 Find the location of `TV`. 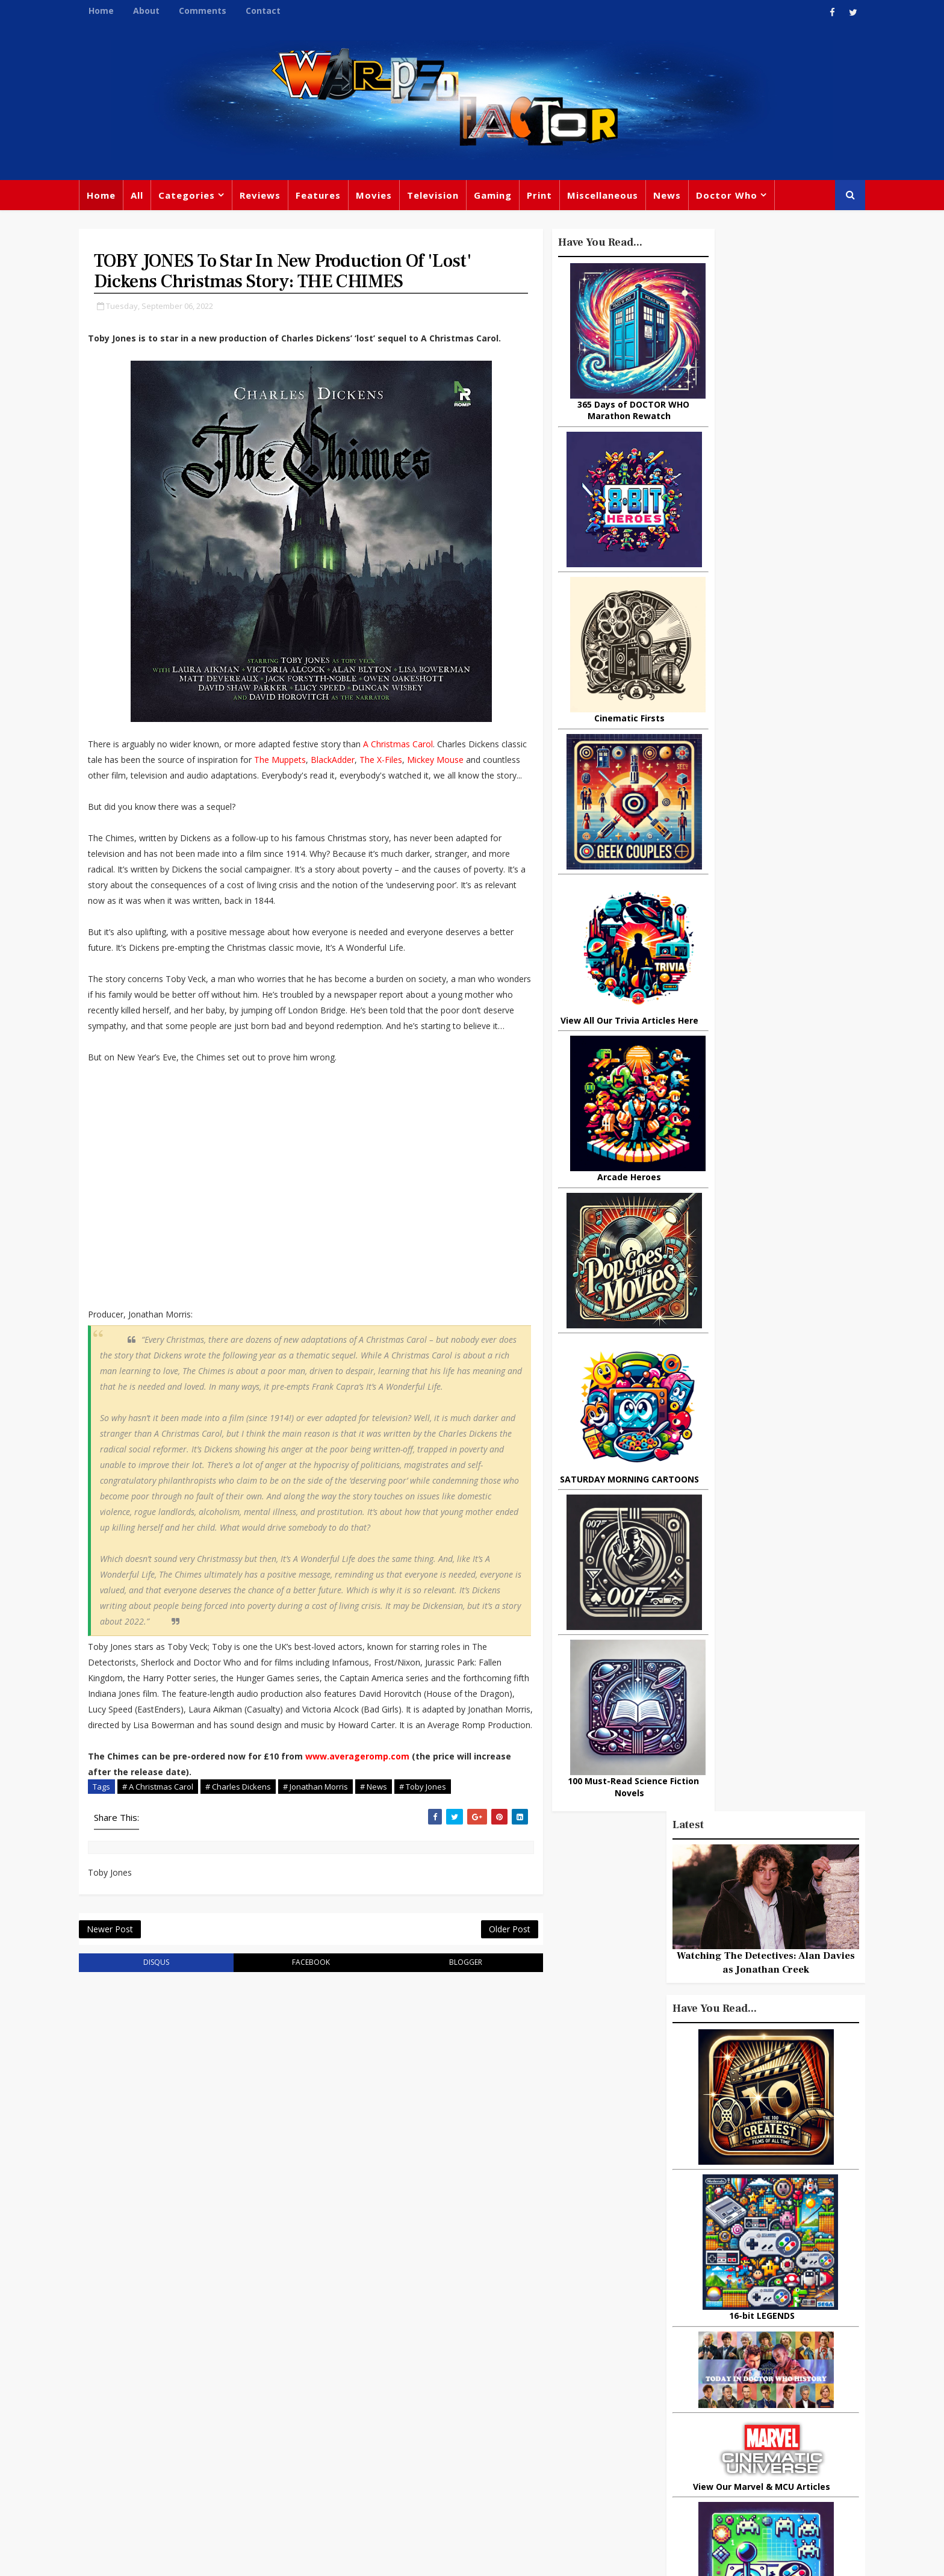

TV is located at coordinates (473, 2335).